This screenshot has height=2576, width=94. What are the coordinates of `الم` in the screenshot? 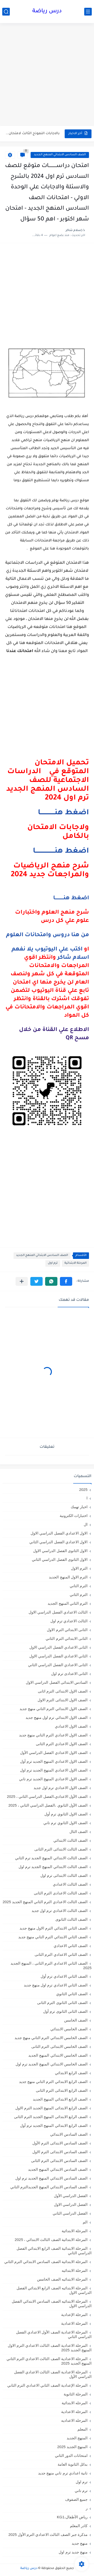 It's located at (85, 2222).